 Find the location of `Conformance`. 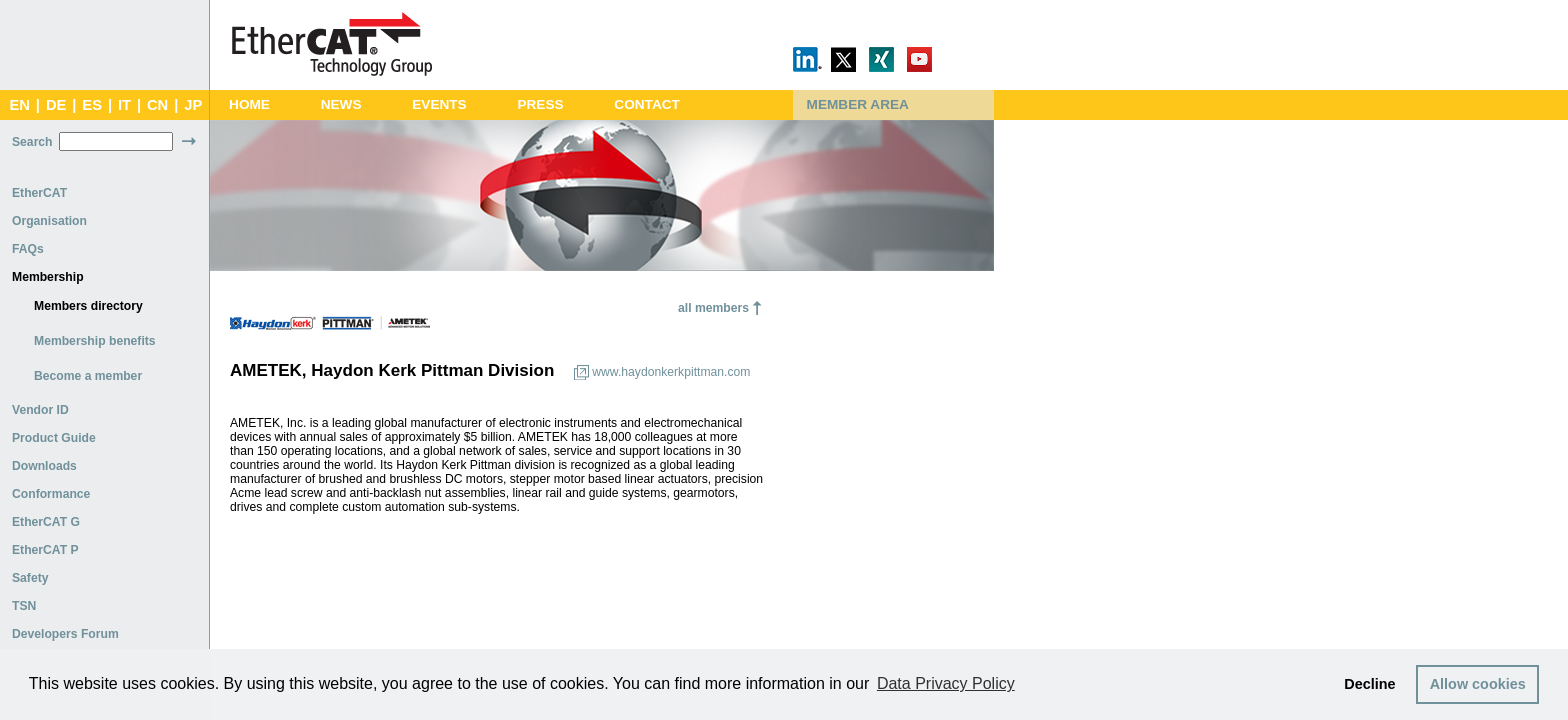

Conformance is located at coordinates (51, 494).